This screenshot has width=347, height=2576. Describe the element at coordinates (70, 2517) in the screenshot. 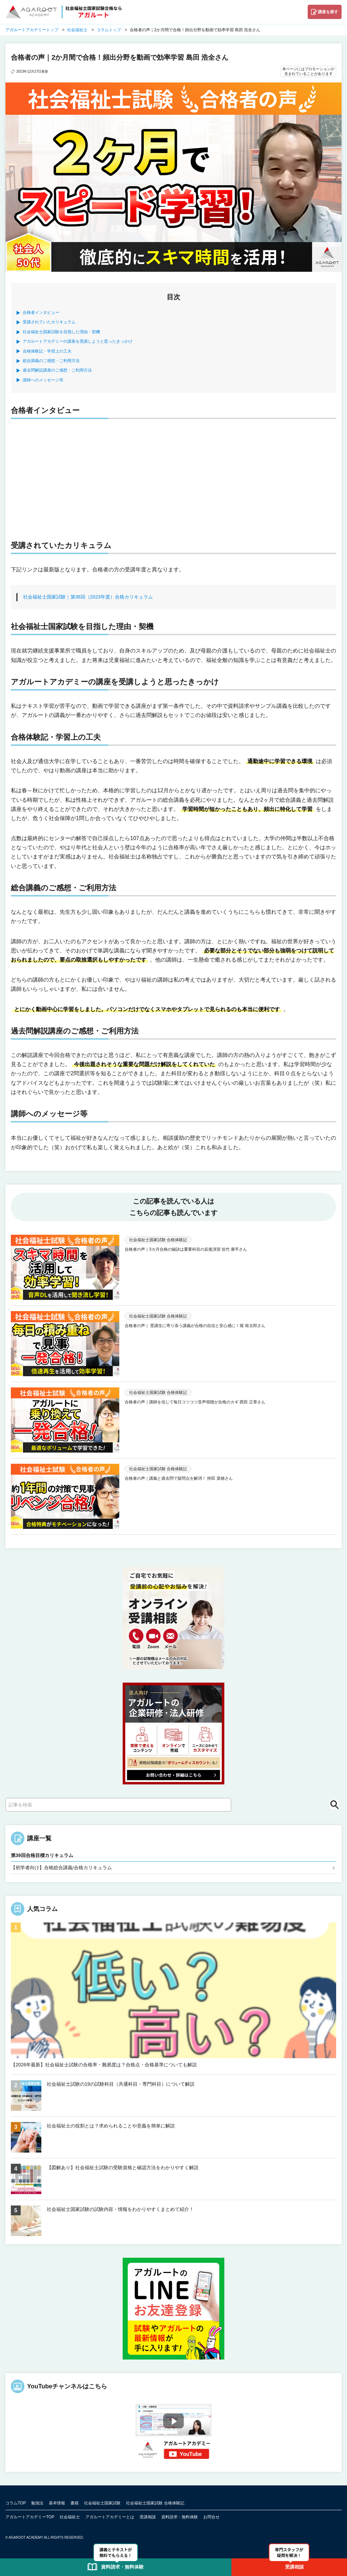

I see `社会福祉士` at that location.